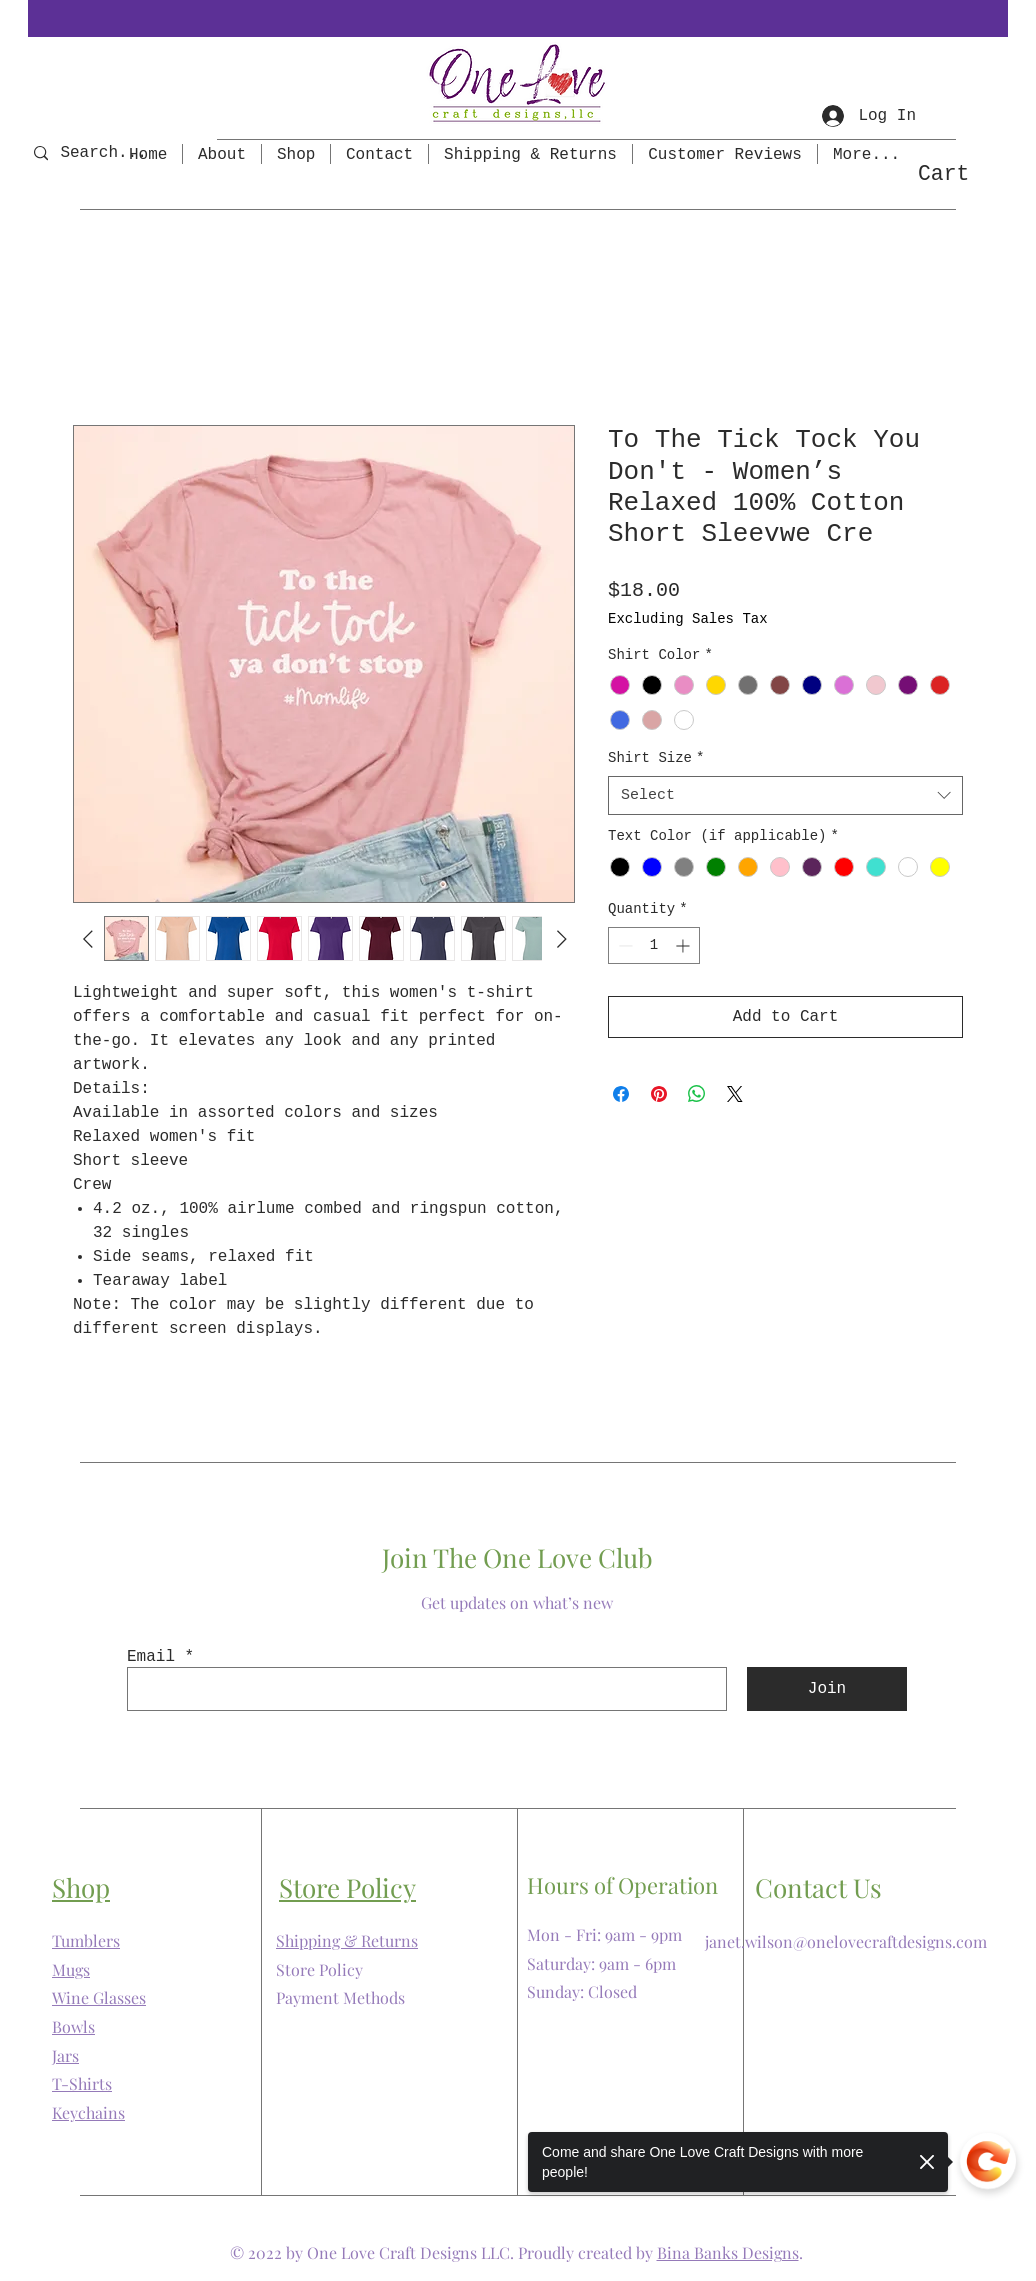 This screenshot has width=1036, height=2281. I want to click on [spinbutton], so click(654, 945).